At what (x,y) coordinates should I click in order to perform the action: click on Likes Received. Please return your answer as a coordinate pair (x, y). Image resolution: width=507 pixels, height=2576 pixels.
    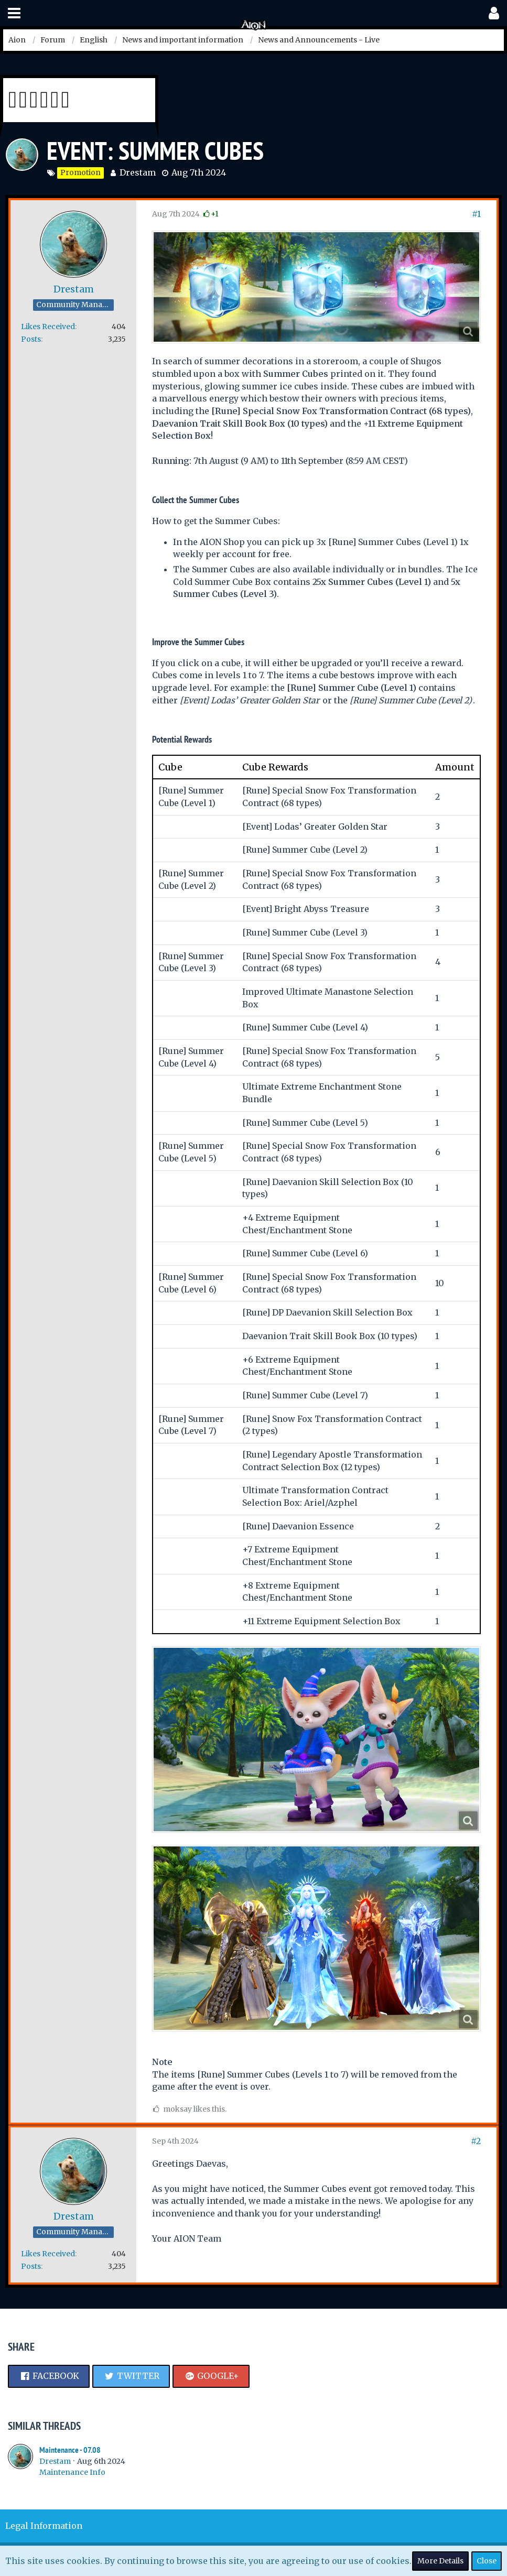
    Looking at the image, I should click on (48, 326).